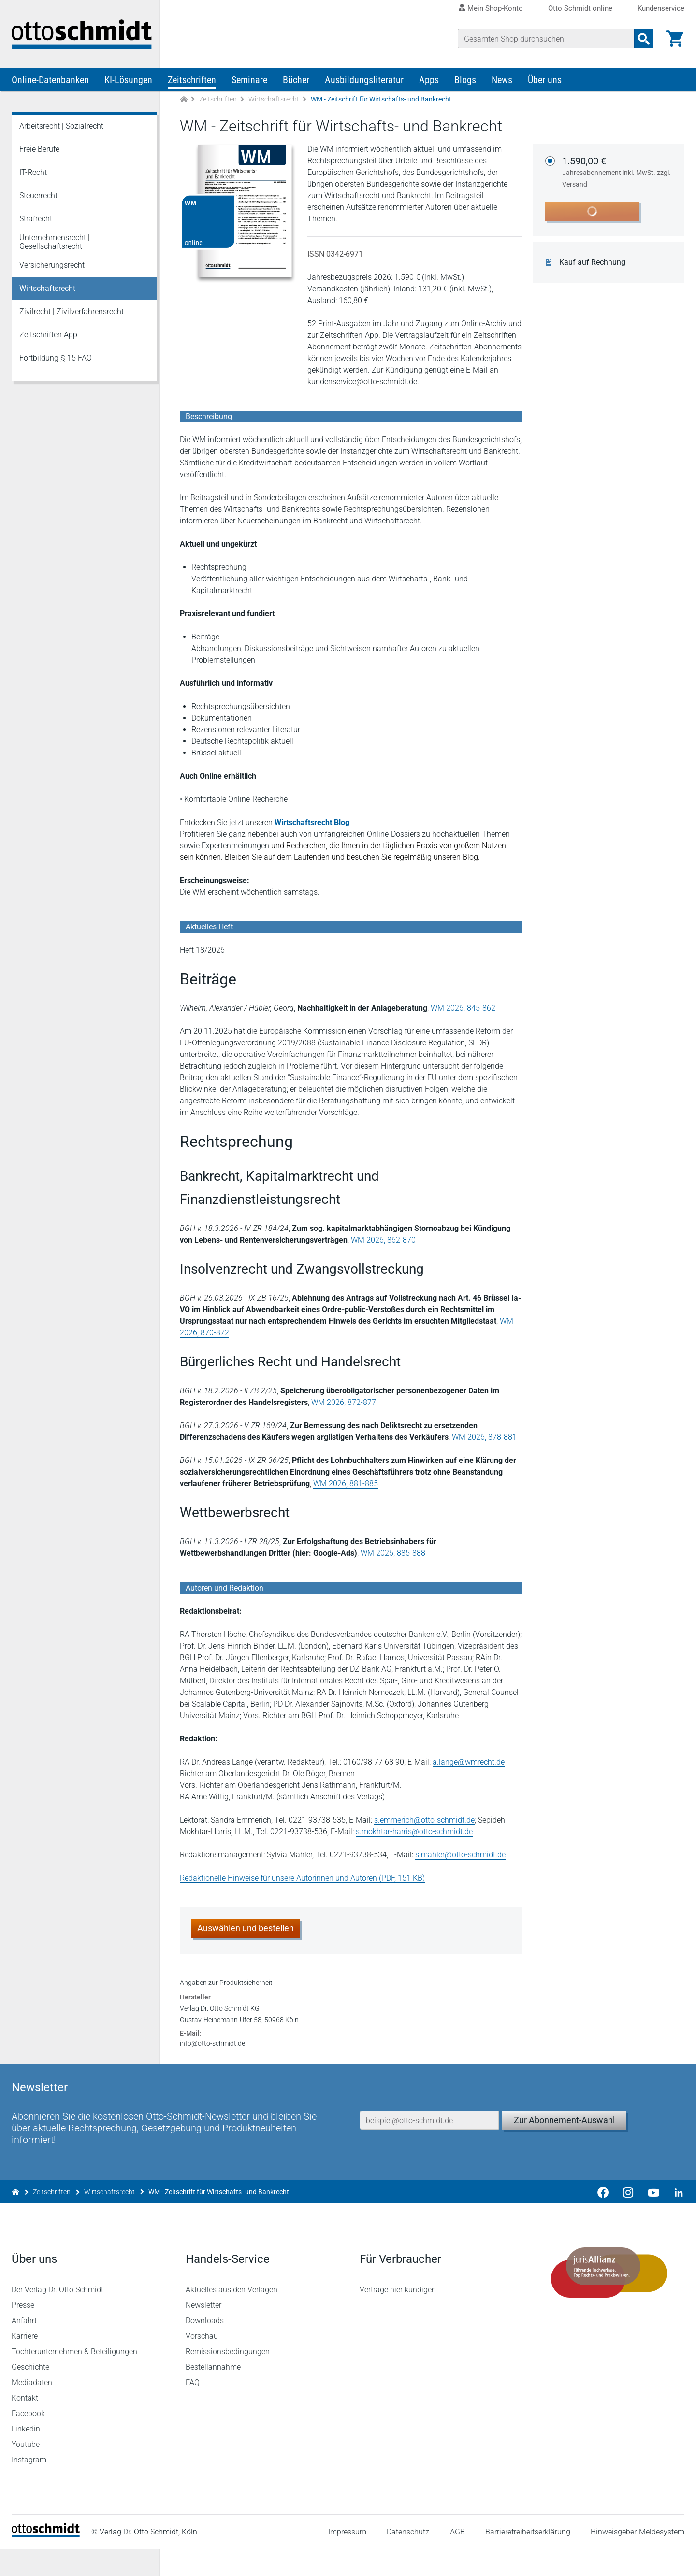 The image size is (696, 2576). What do you see at coordinates (231, 2316) in the screenshot?
I see `Aktuelles aus den Verlagen` at bounding box center [231, 2316].